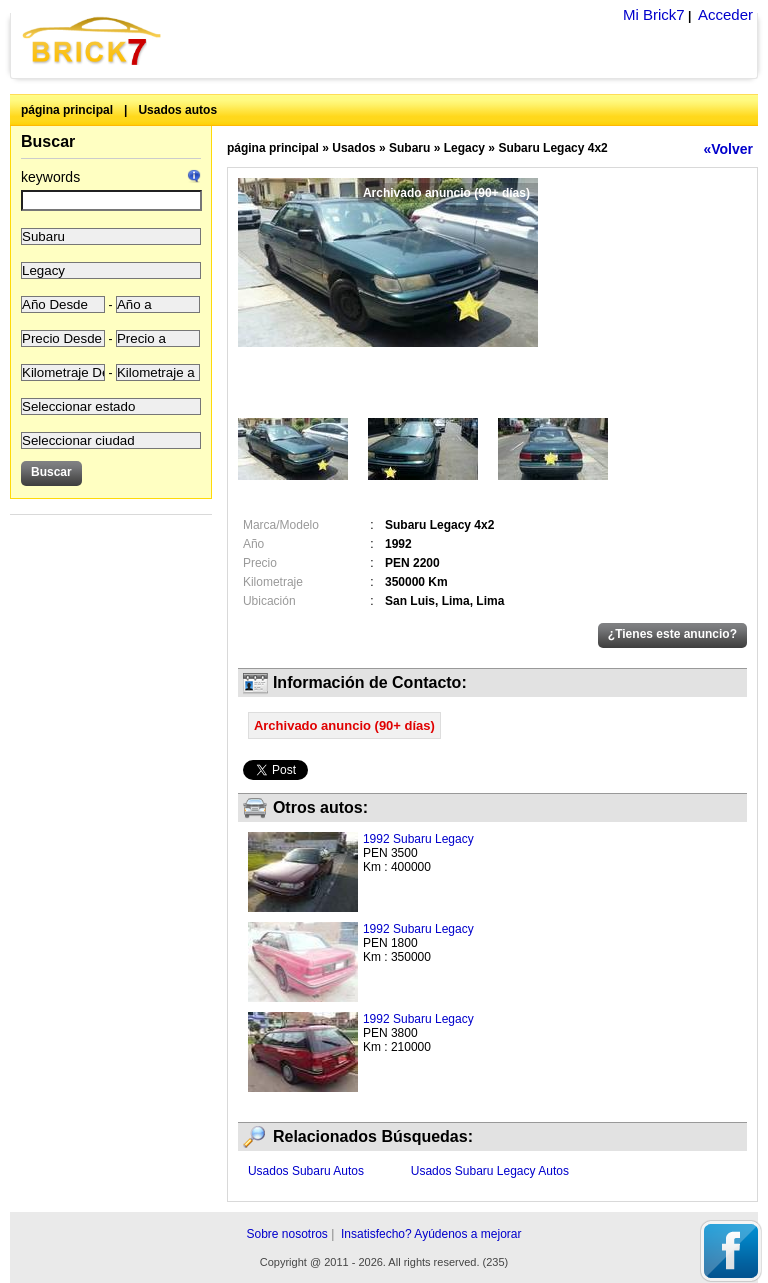  Describe the element at coordinates (353, 148) in the screenshot. I see `Usados` at that location.